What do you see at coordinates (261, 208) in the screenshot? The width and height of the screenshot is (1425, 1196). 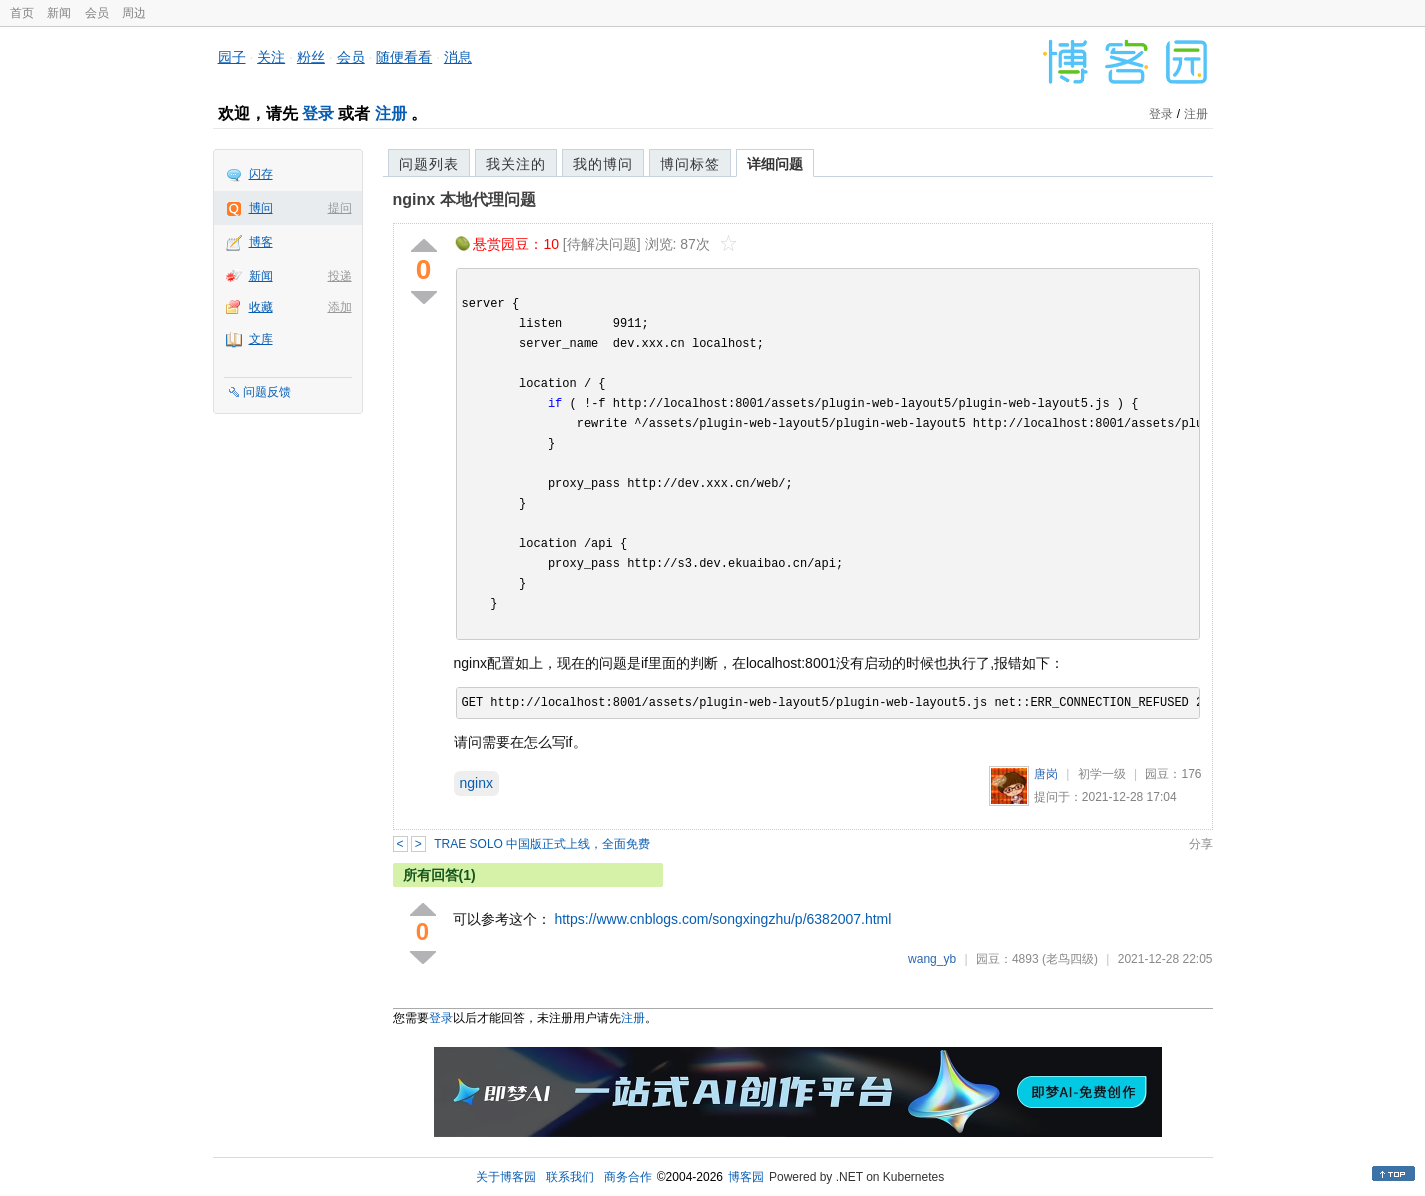 I see `博问` at bounding box center [261, 208].